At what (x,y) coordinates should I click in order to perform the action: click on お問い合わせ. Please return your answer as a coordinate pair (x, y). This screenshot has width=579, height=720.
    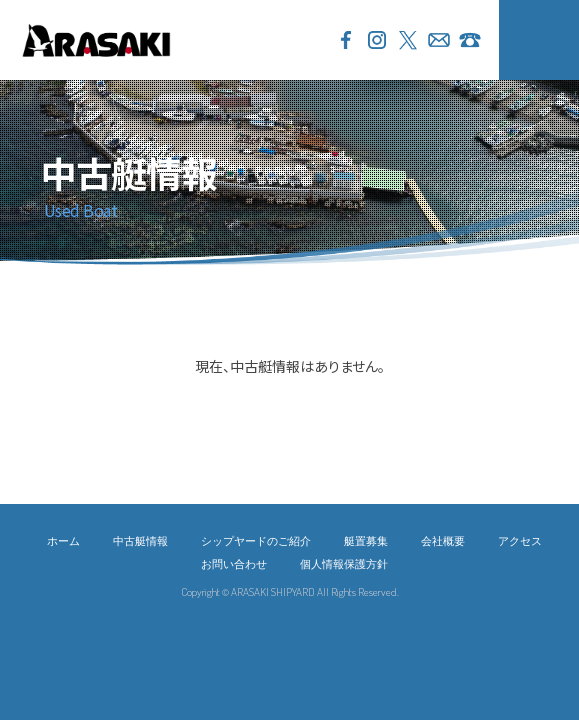
    Looking at the image, I should click on (439, 40).